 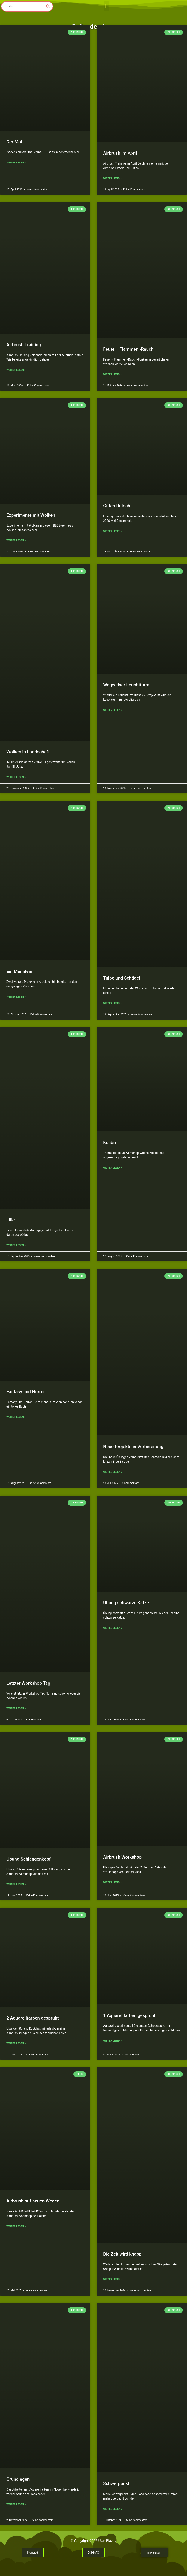 What do you see at coordinates (106, 6) in the screenshot?
I see `[button]` at bounding box center [106, 6].